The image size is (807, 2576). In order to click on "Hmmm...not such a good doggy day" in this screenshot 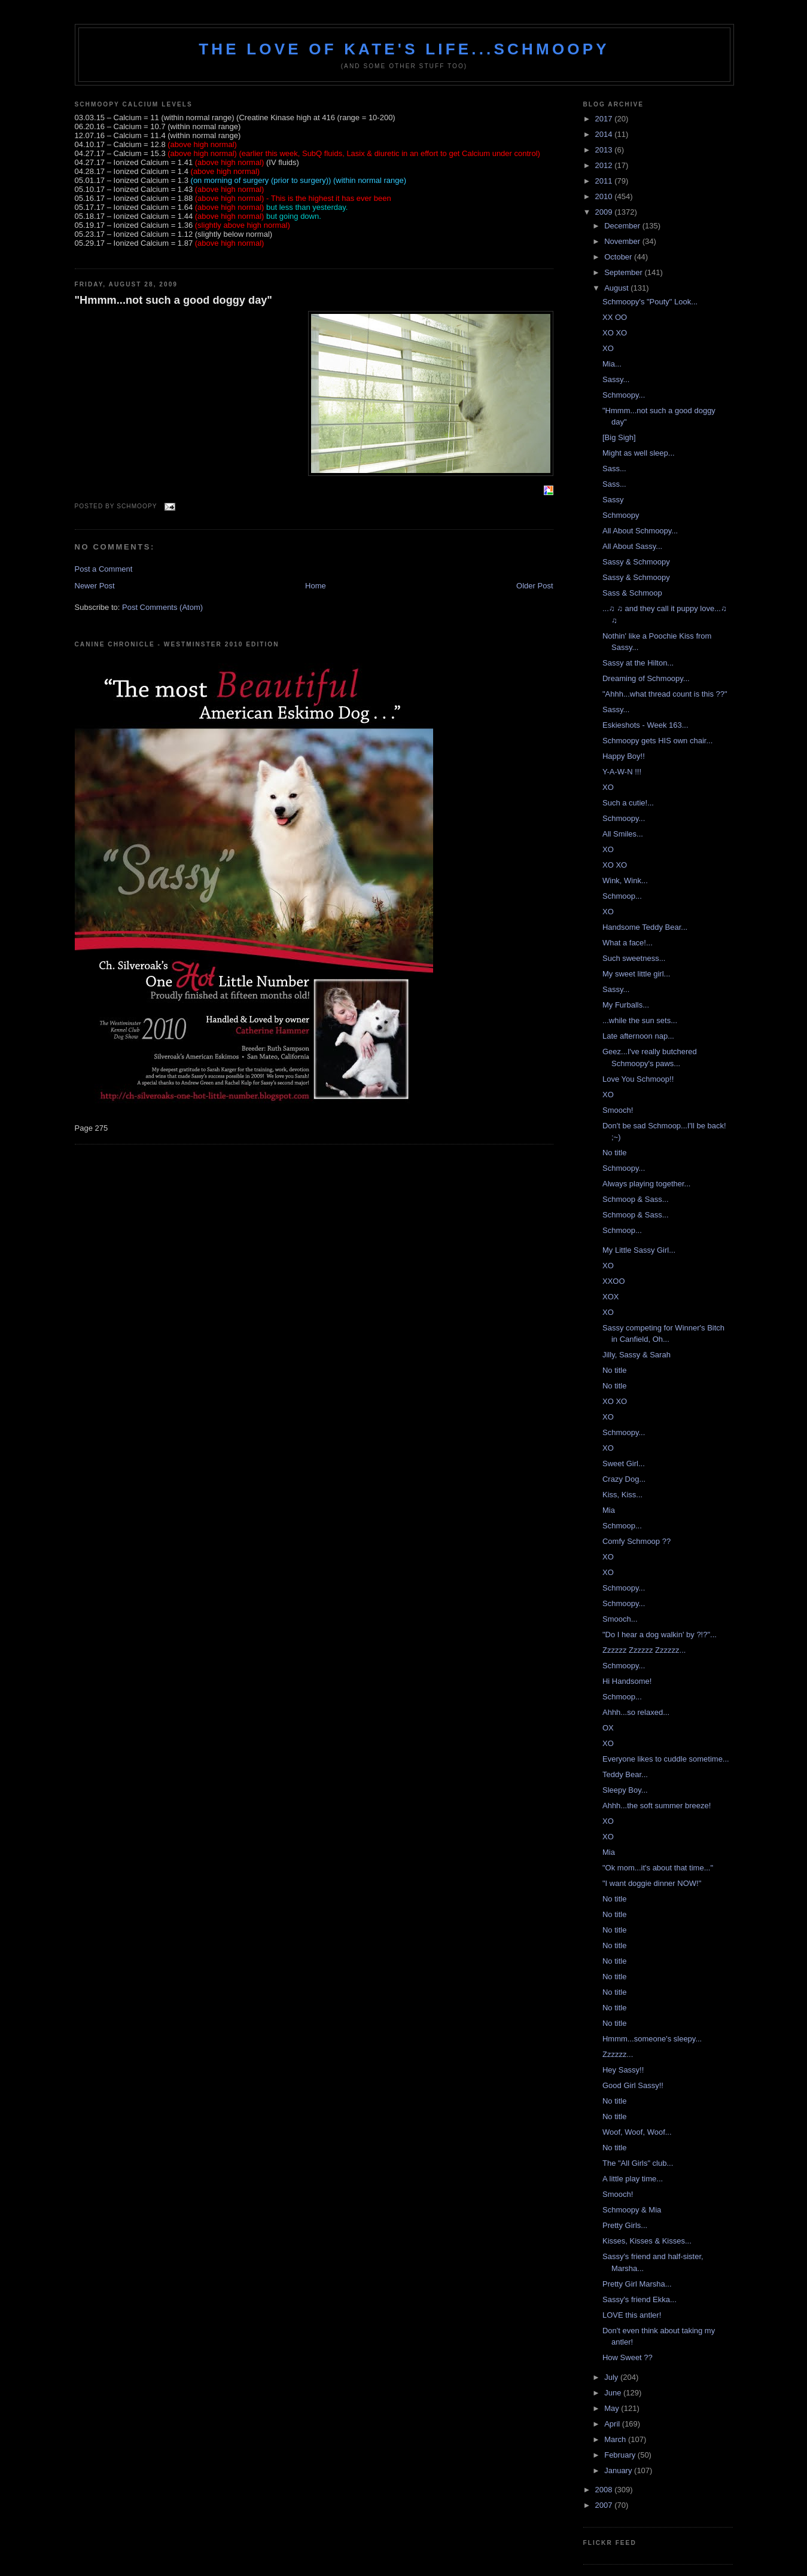, I will do `click(174, 300)`.